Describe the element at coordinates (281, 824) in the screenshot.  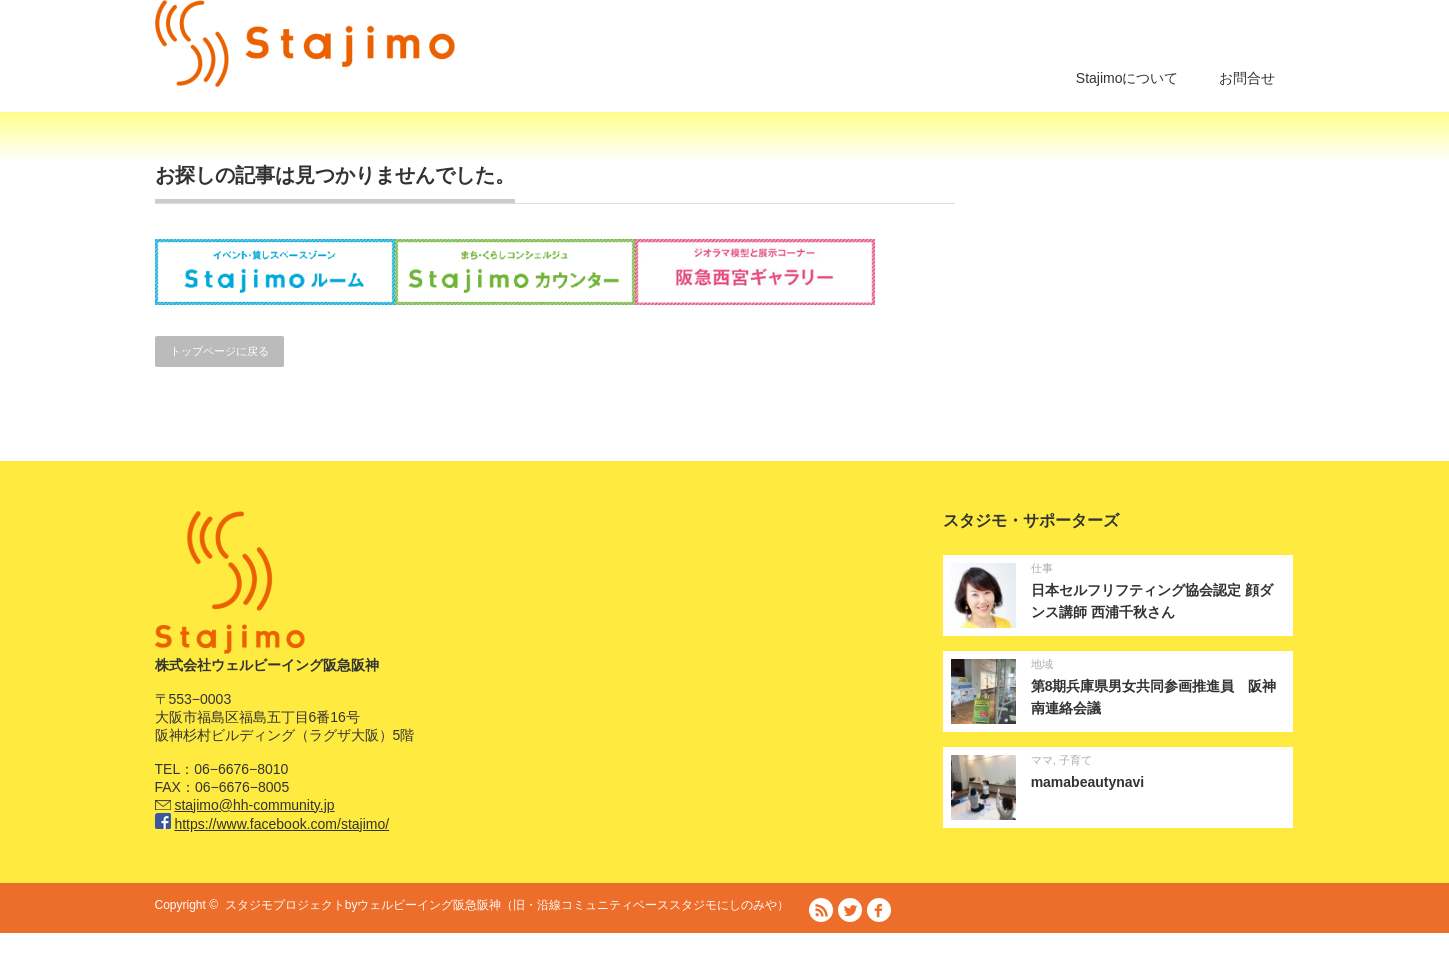
I see `https://www.facebook.com/stajimo/` at that location.